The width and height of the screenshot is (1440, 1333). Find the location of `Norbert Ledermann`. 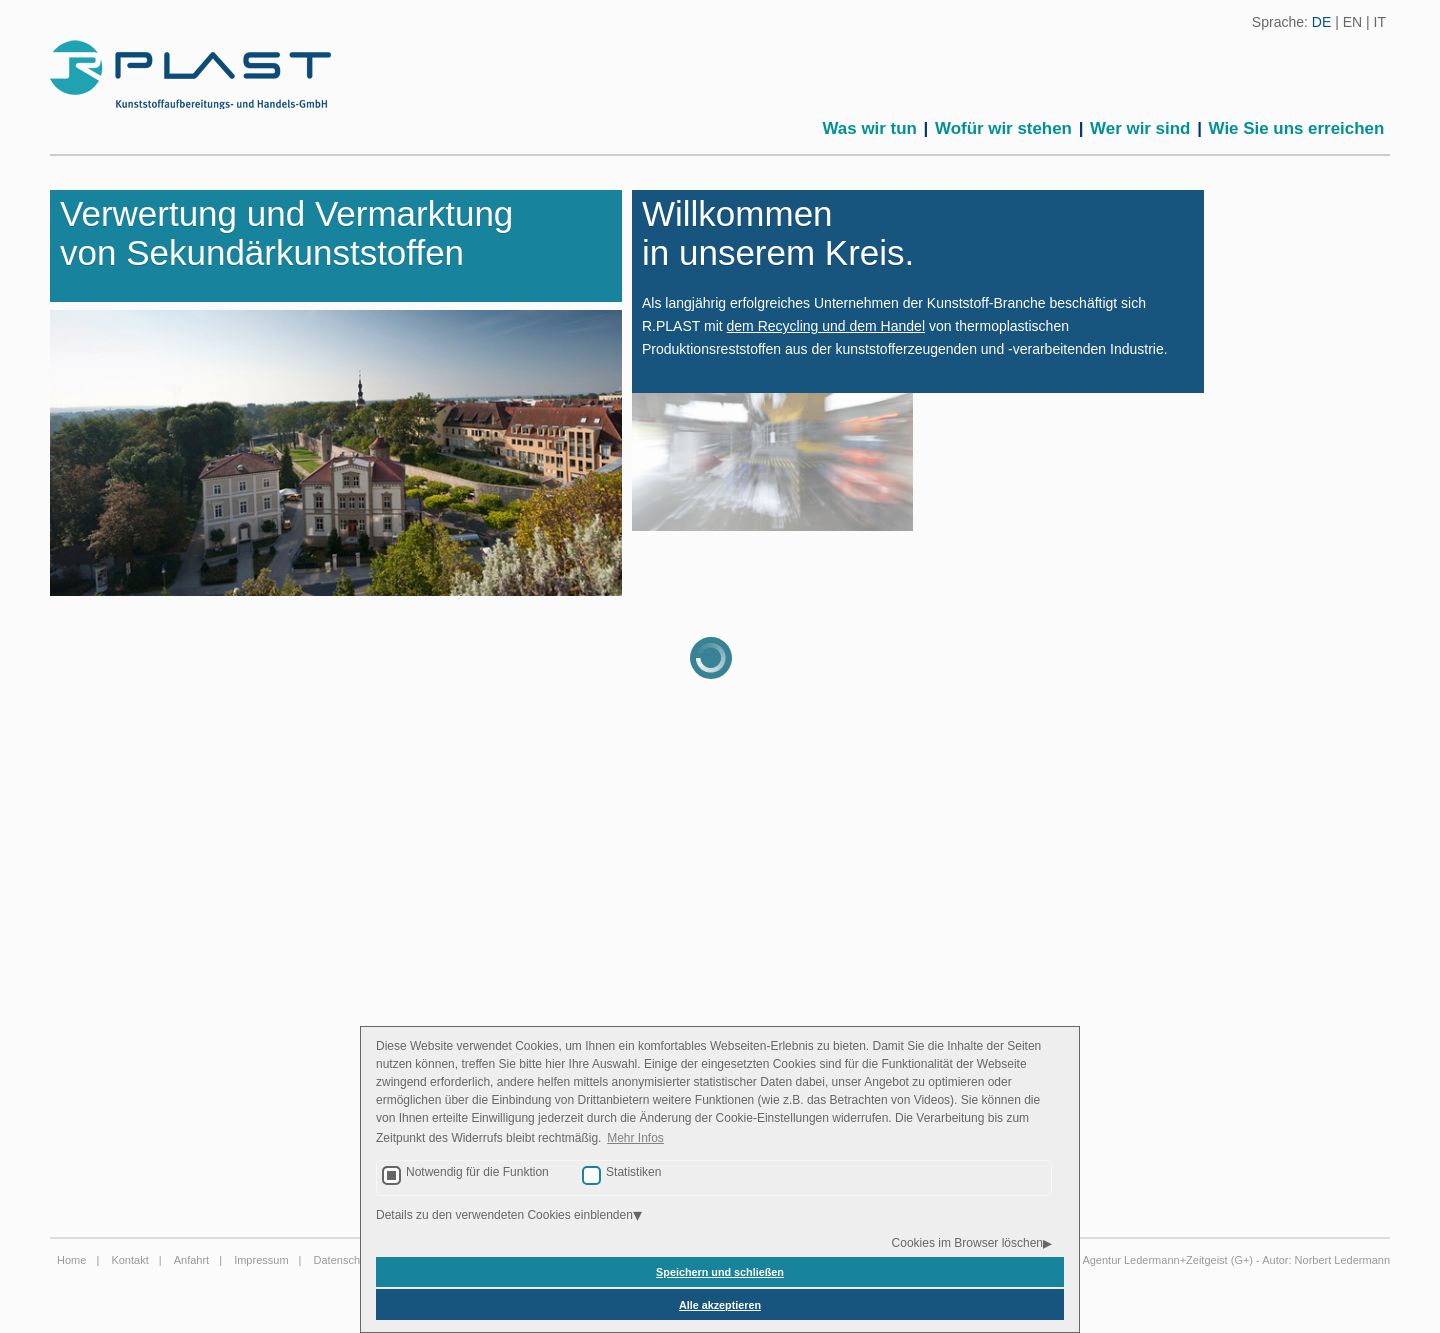

Norbert Ledermann is located at coordinates (1342, 1260).